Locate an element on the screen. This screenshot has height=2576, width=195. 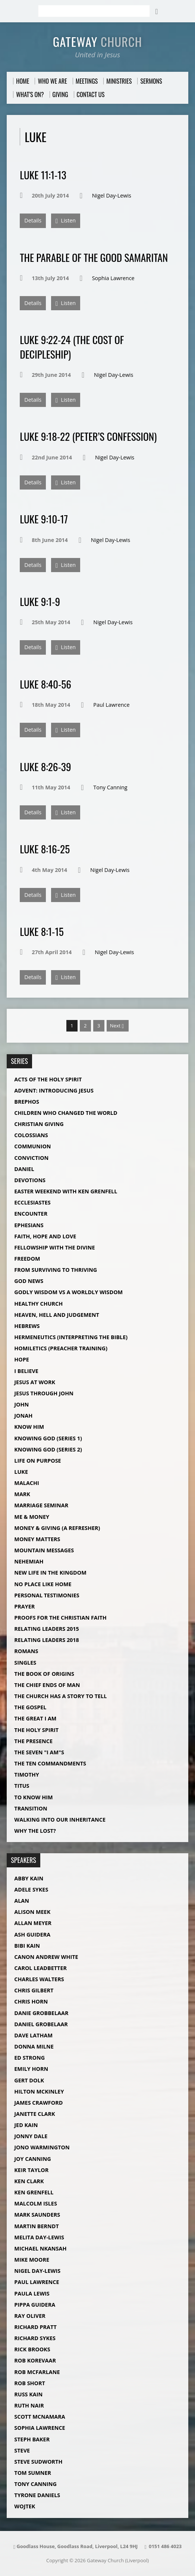
Luke 8:26-39 is located at coordinates (45, 766).